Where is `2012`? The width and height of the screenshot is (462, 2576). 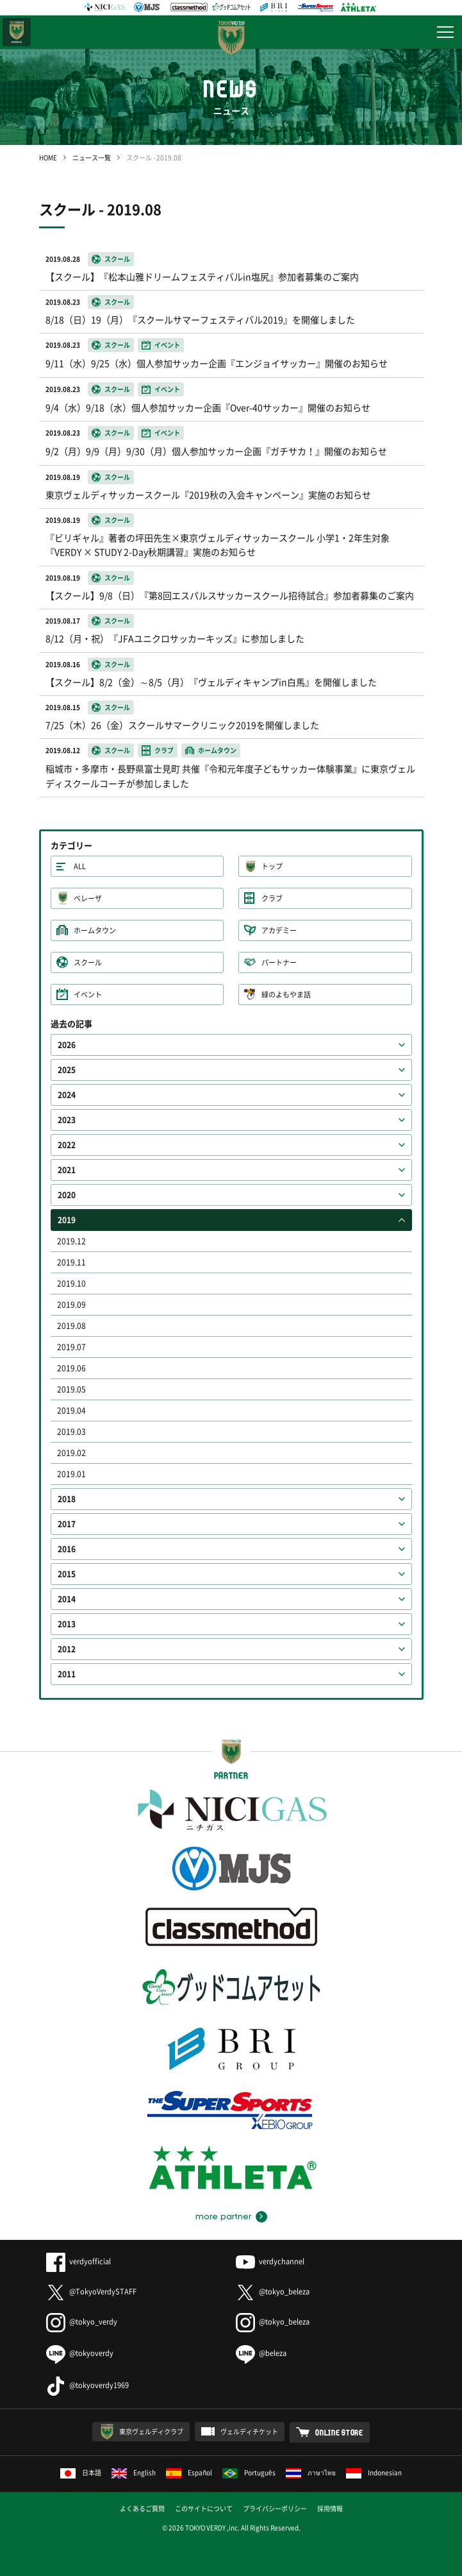
2012 is located at coordinates (67, 1649).